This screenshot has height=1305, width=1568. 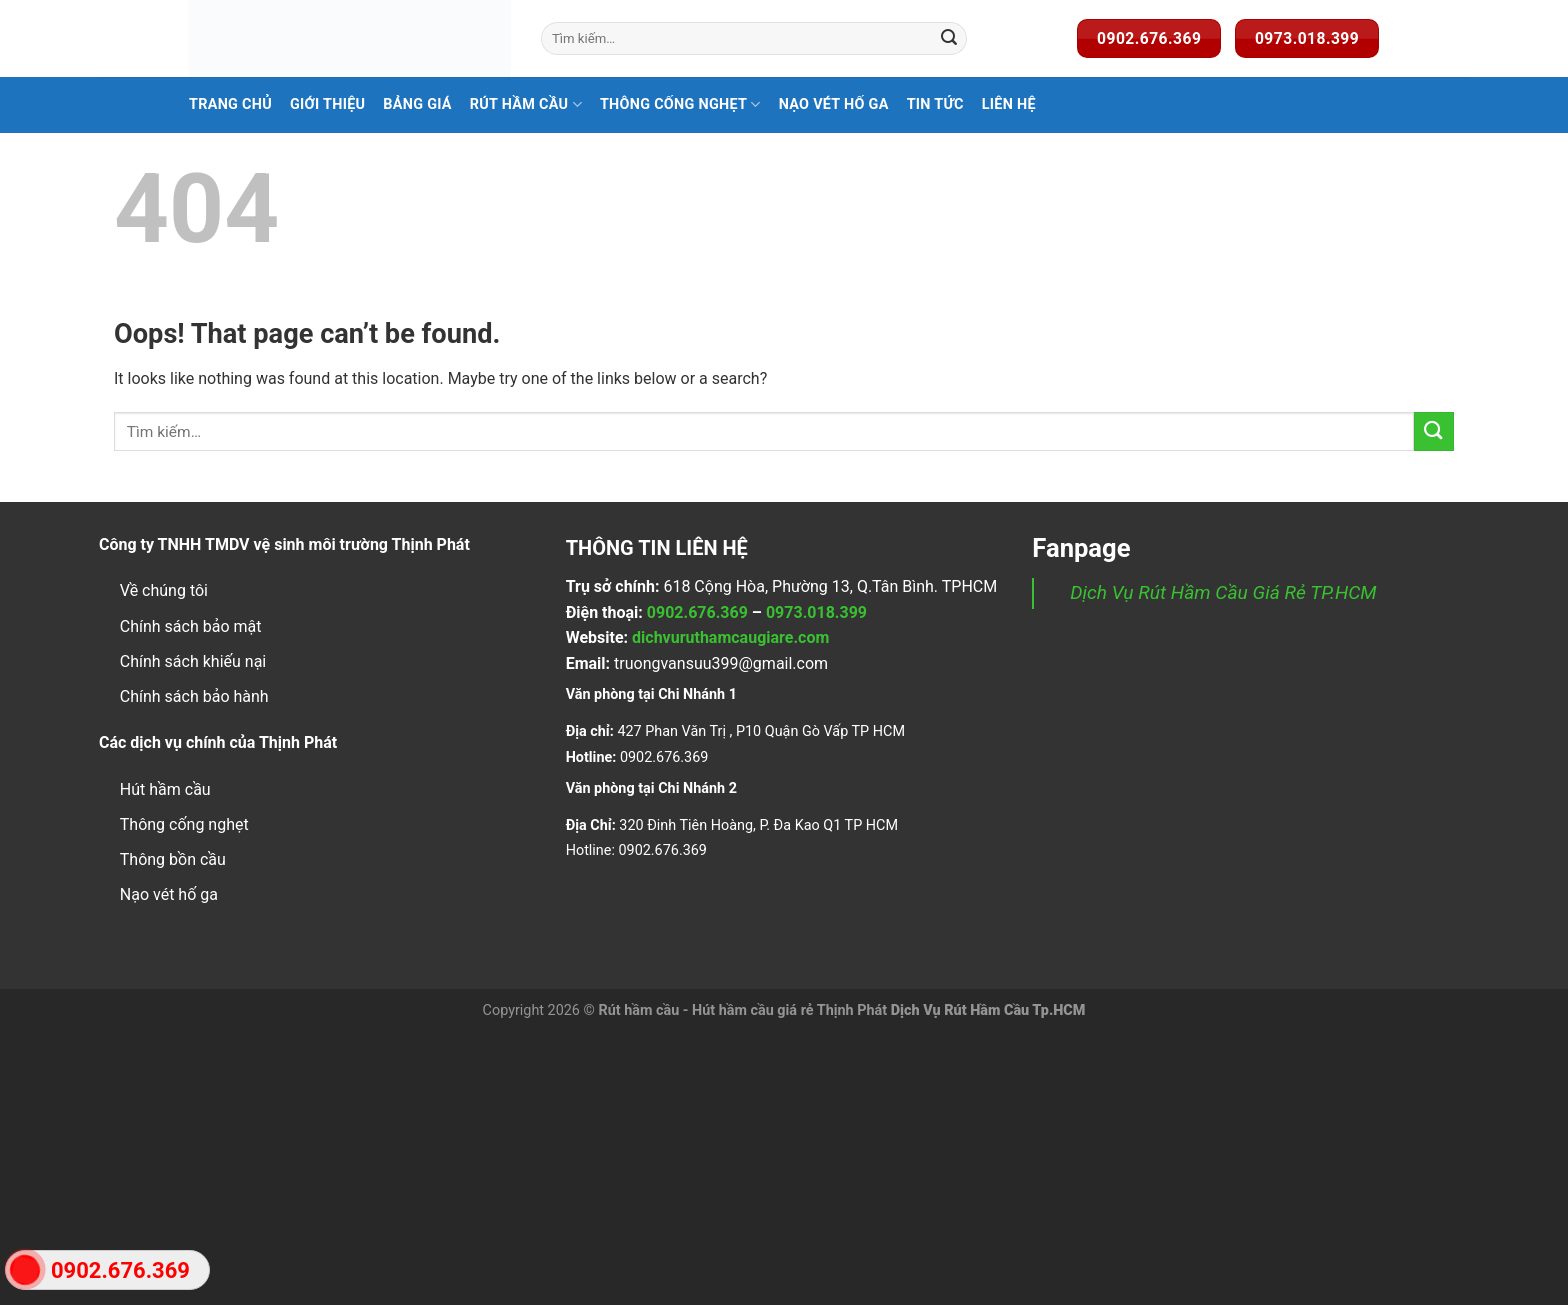 I want to click on Giới Thiệu, so click(x=327, y=104).